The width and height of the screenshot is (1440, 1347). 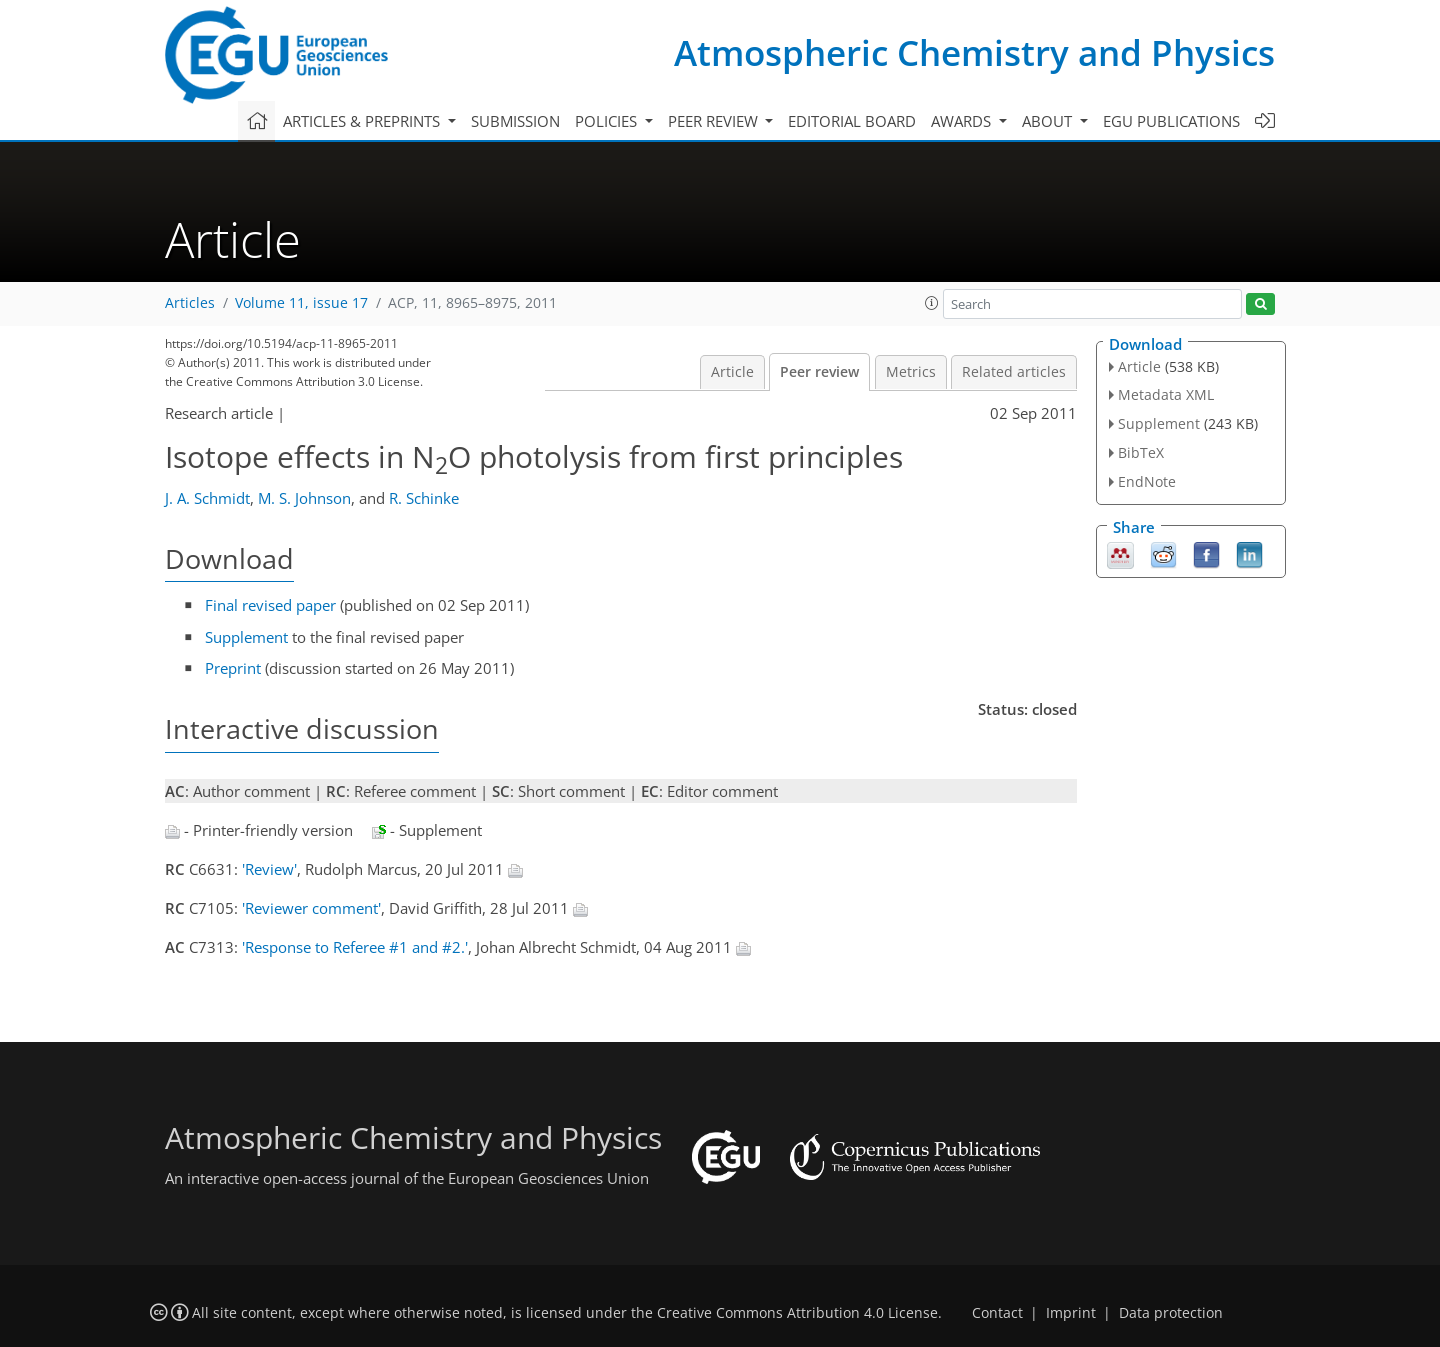 I want to click on Submission, so click(x=515, y=121).